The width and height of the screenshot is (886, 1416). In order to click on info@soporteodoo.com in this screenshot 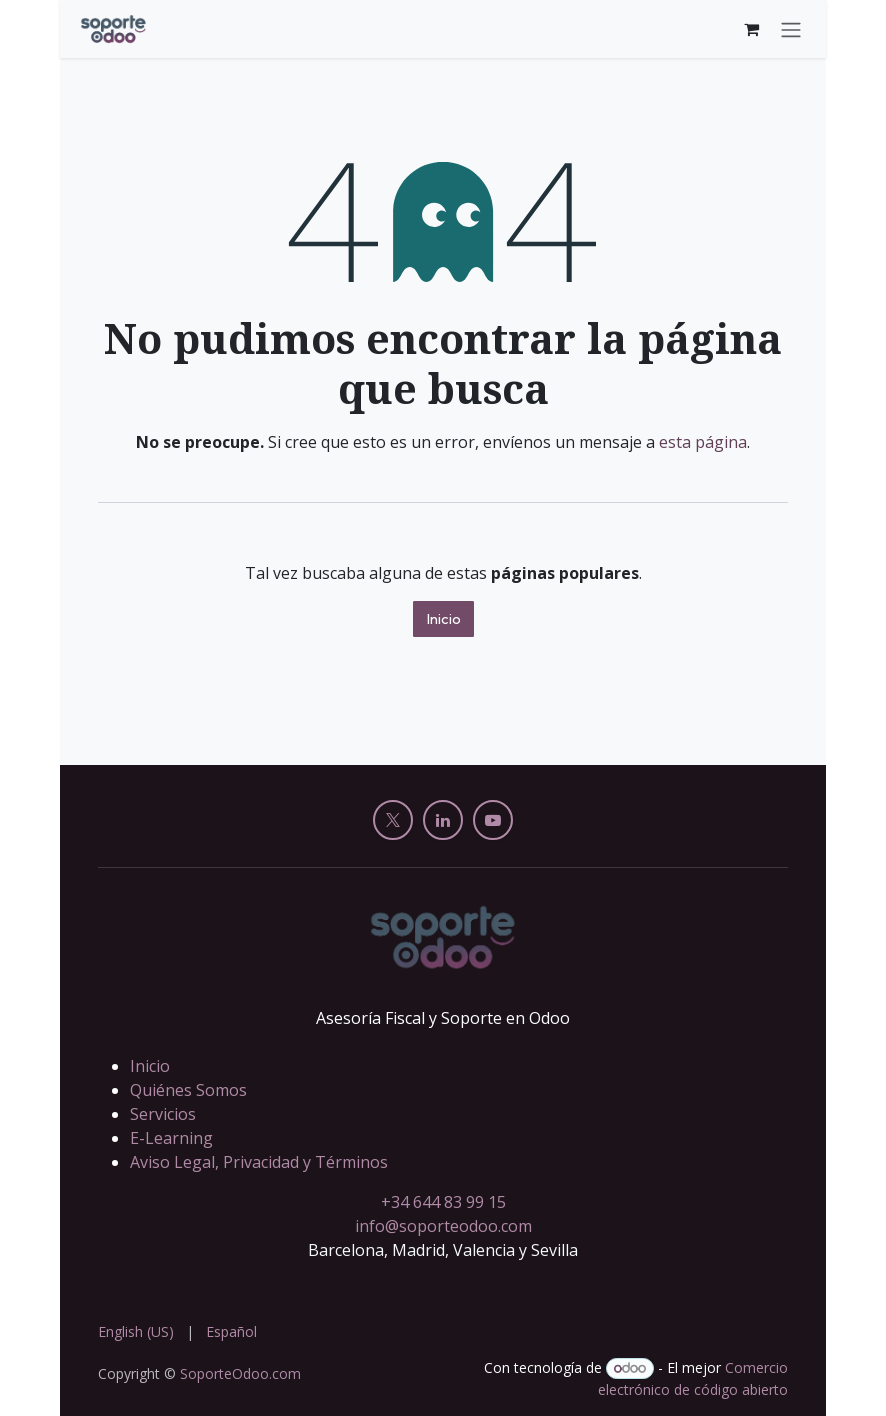, I will do `click(443, 1226)`.